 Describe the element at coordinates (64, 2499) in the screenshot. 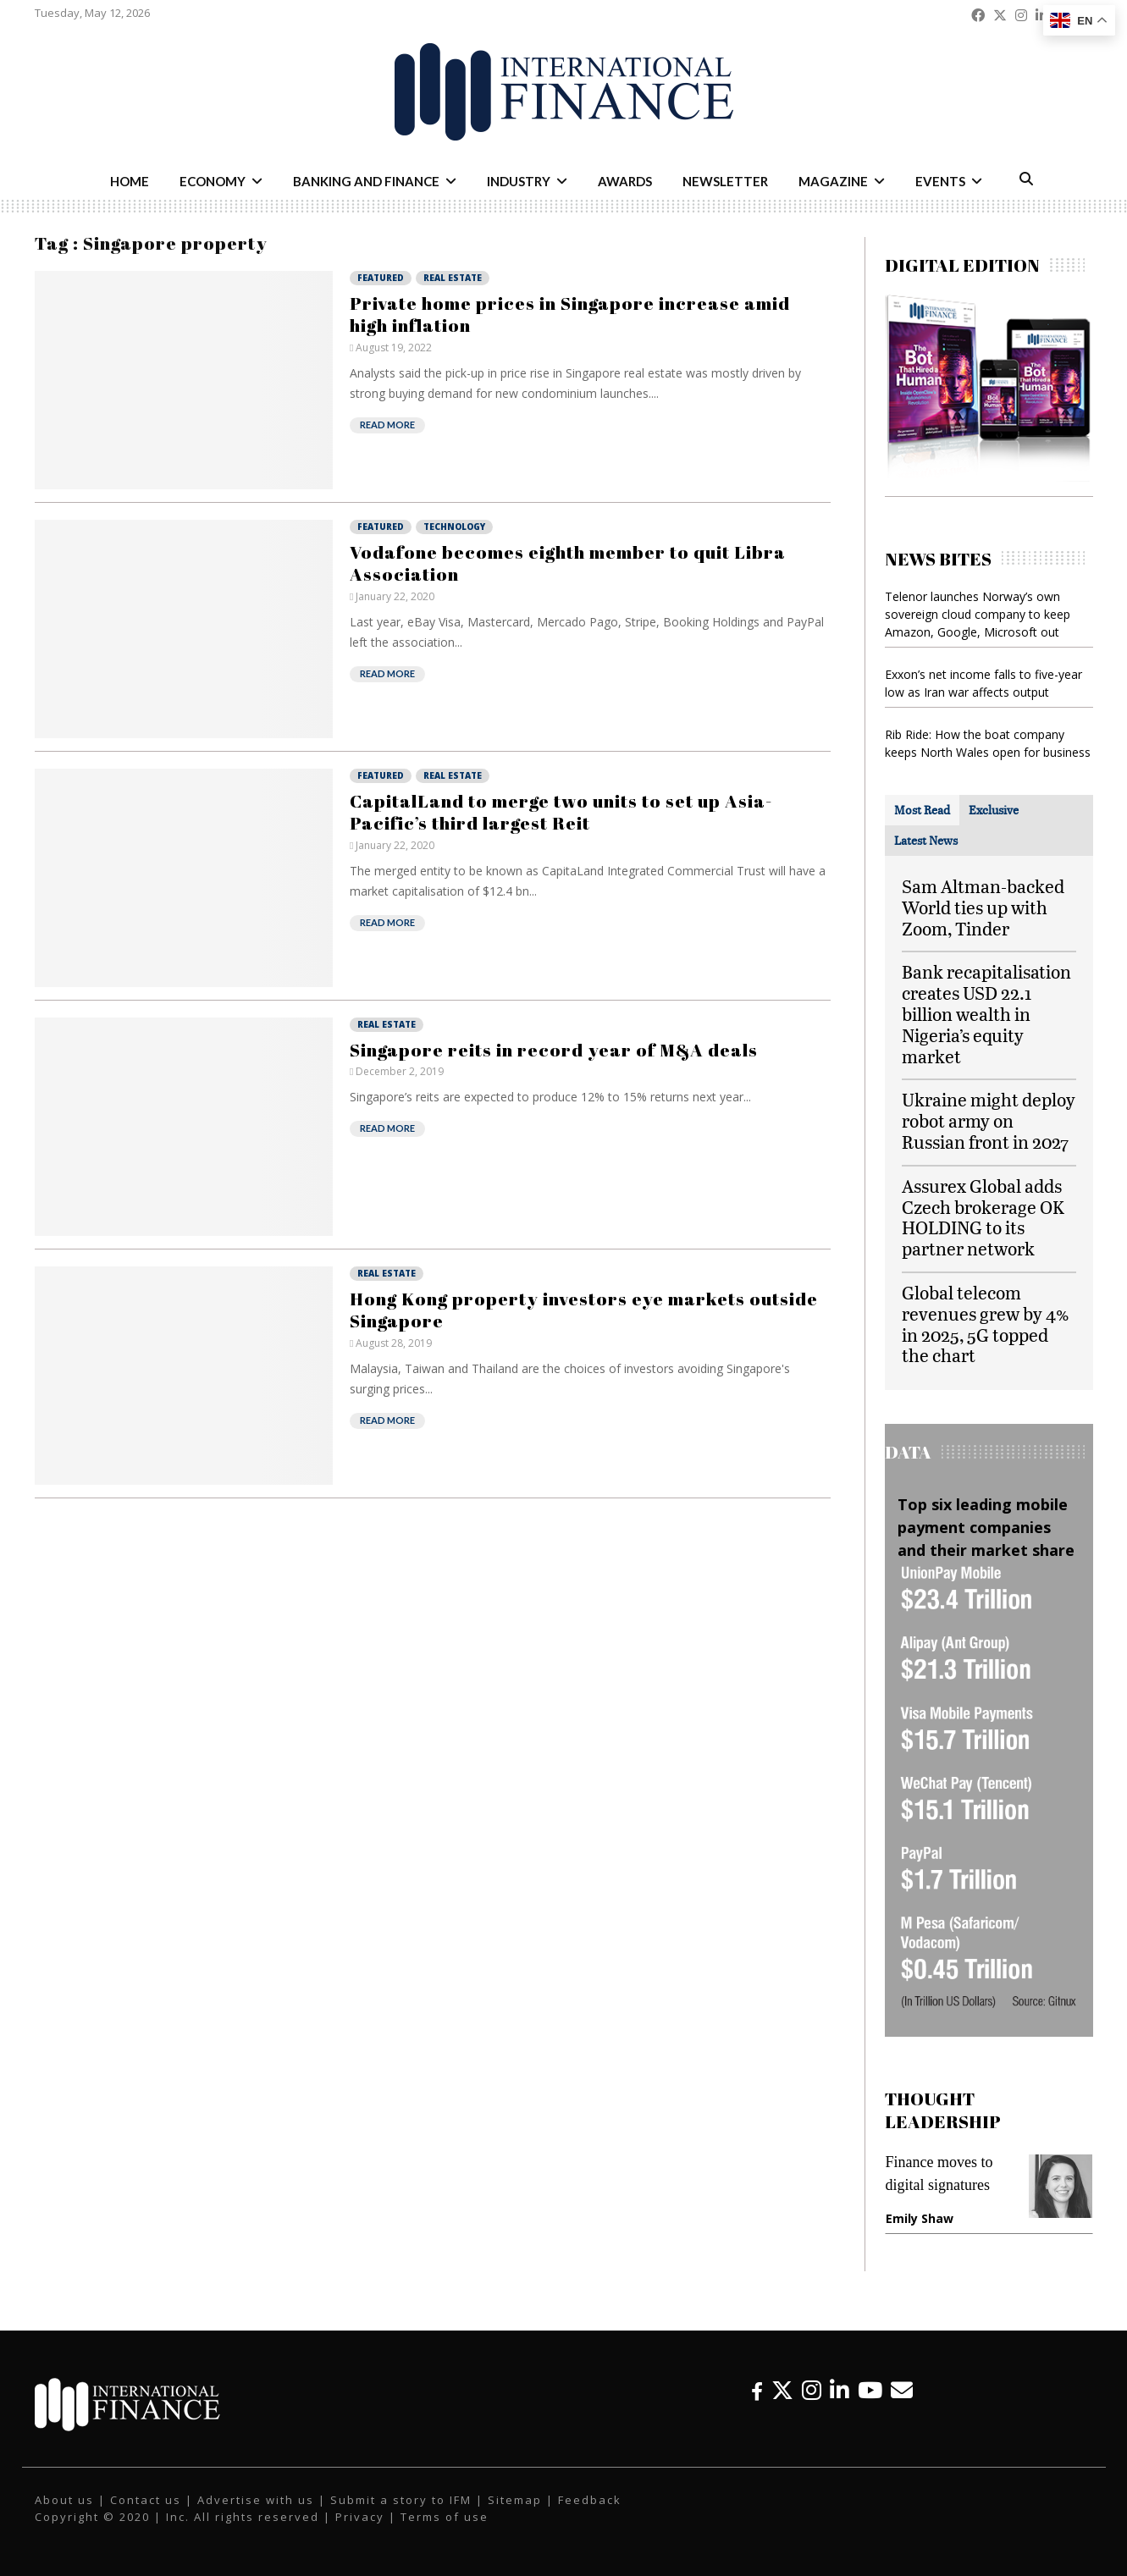

I see `About us` at that location.